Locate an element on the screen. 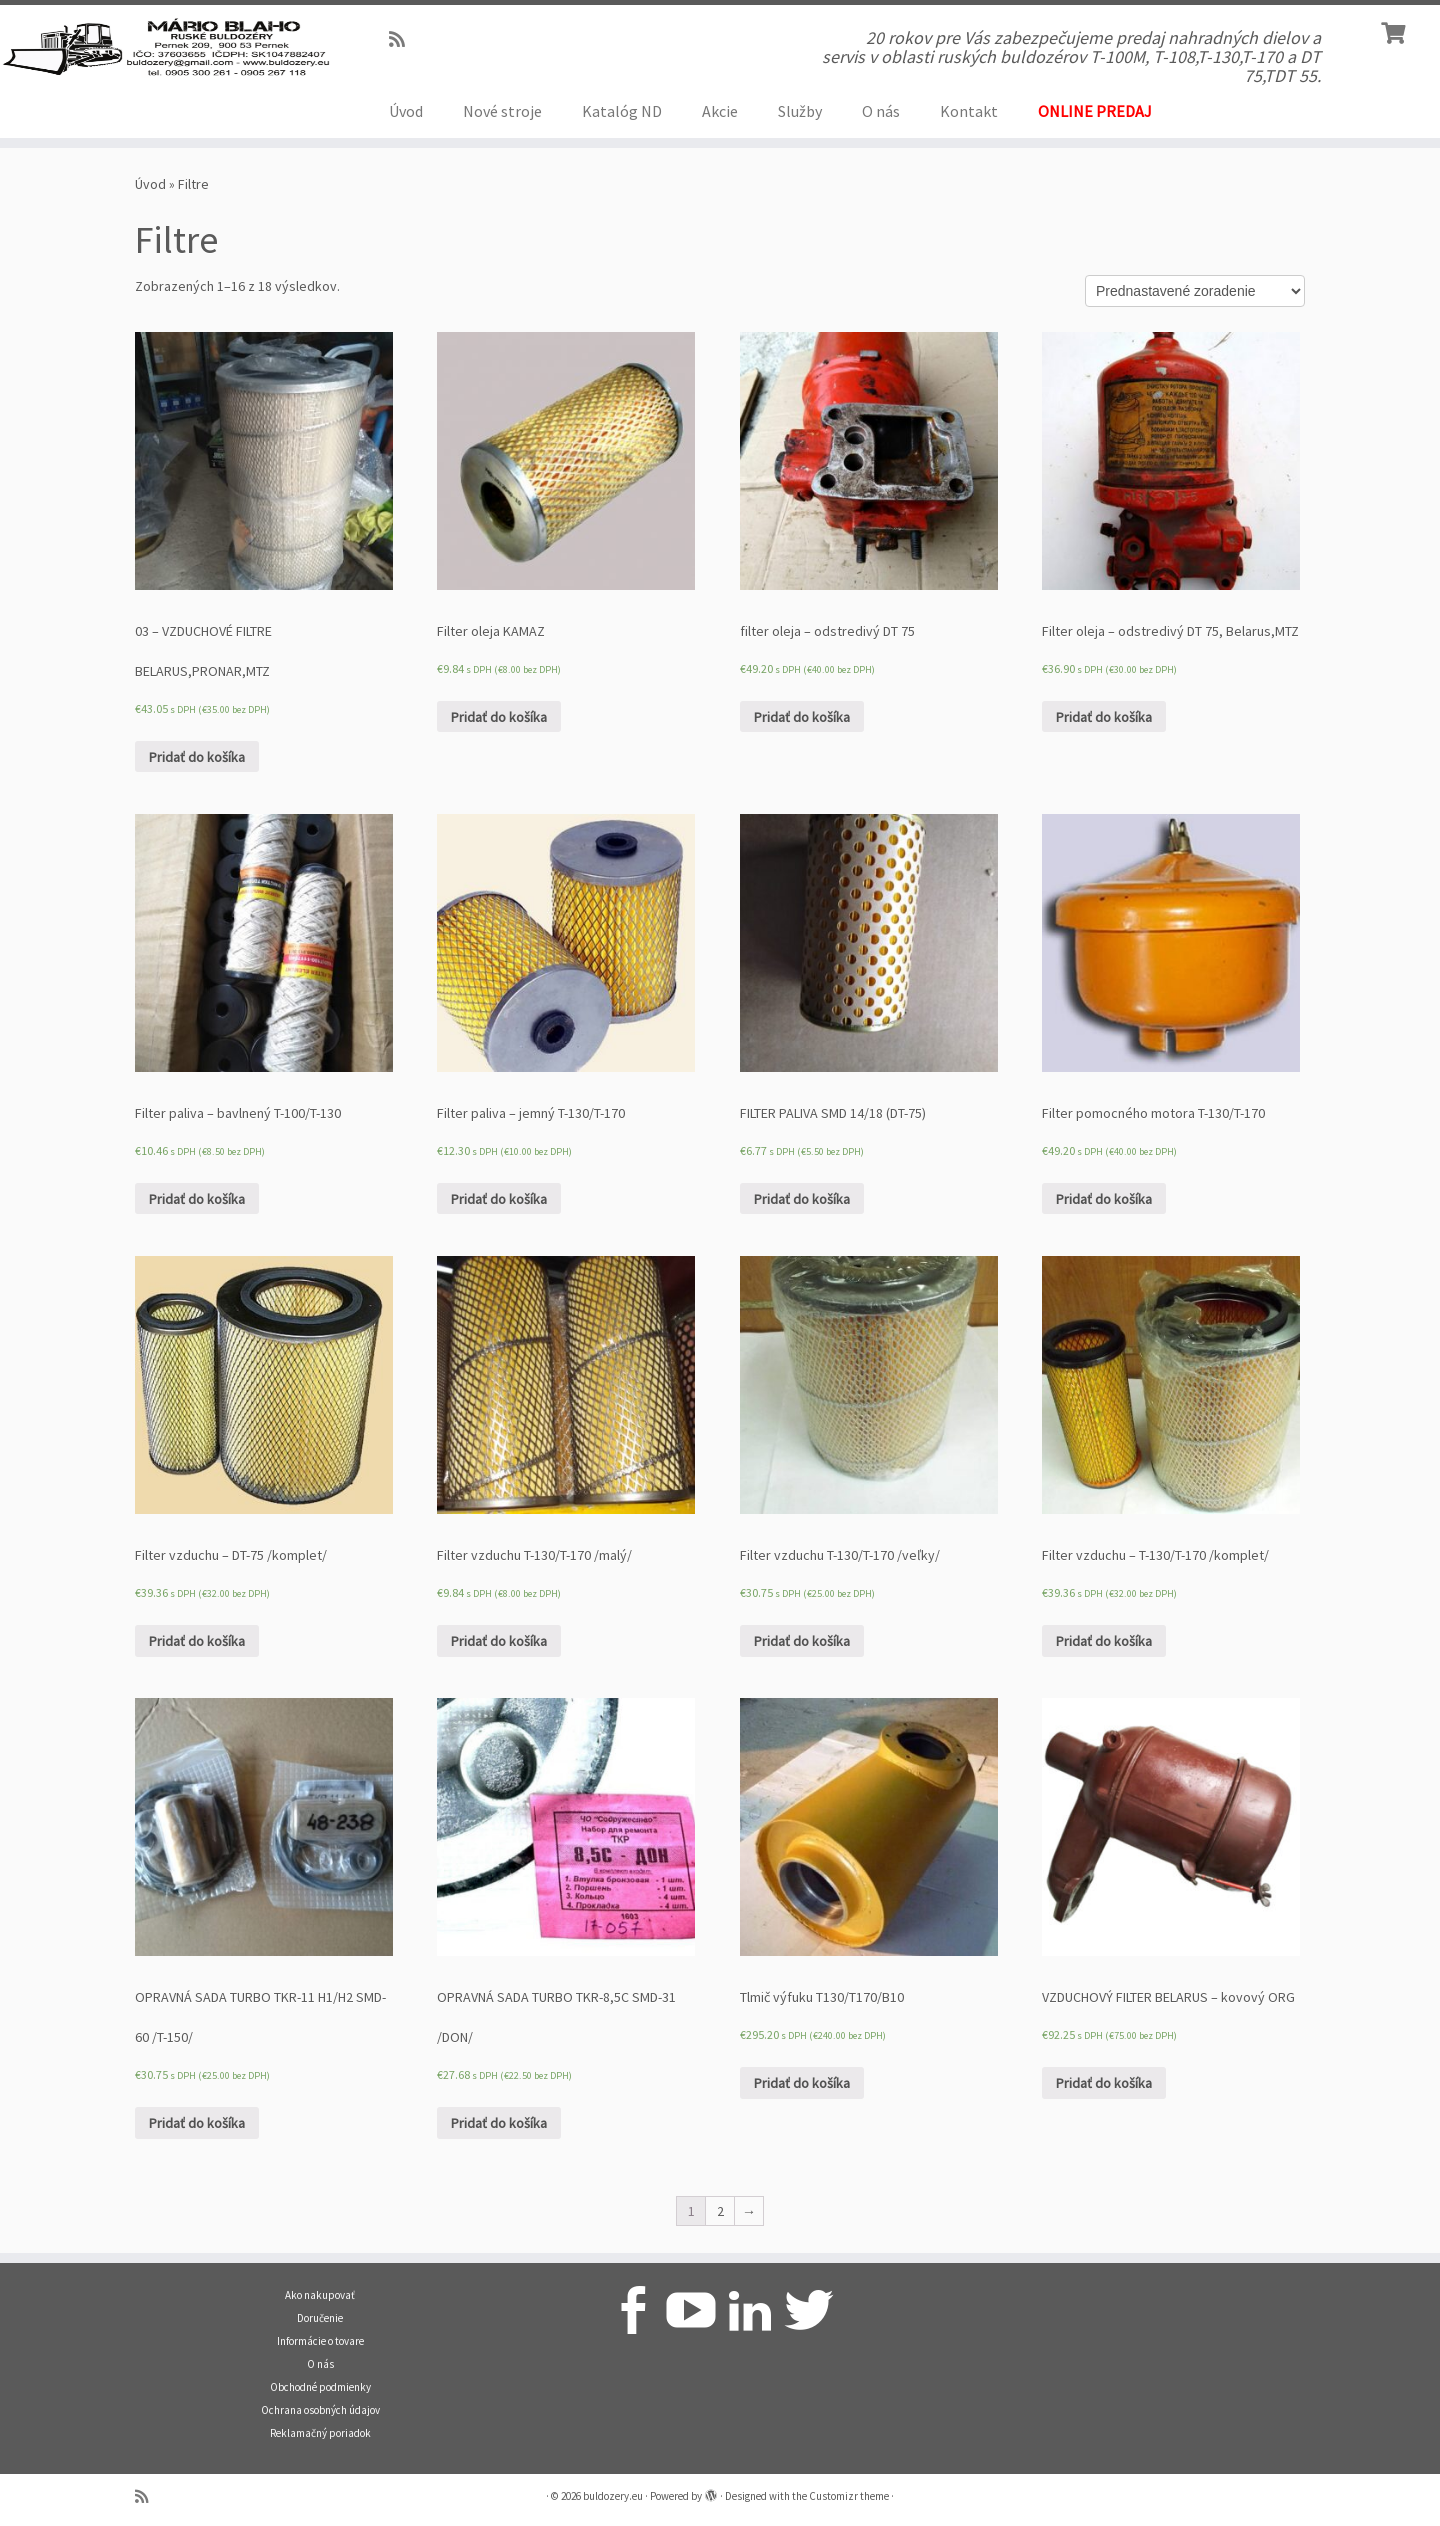  Kontakt is located at coordinates (969, 111).